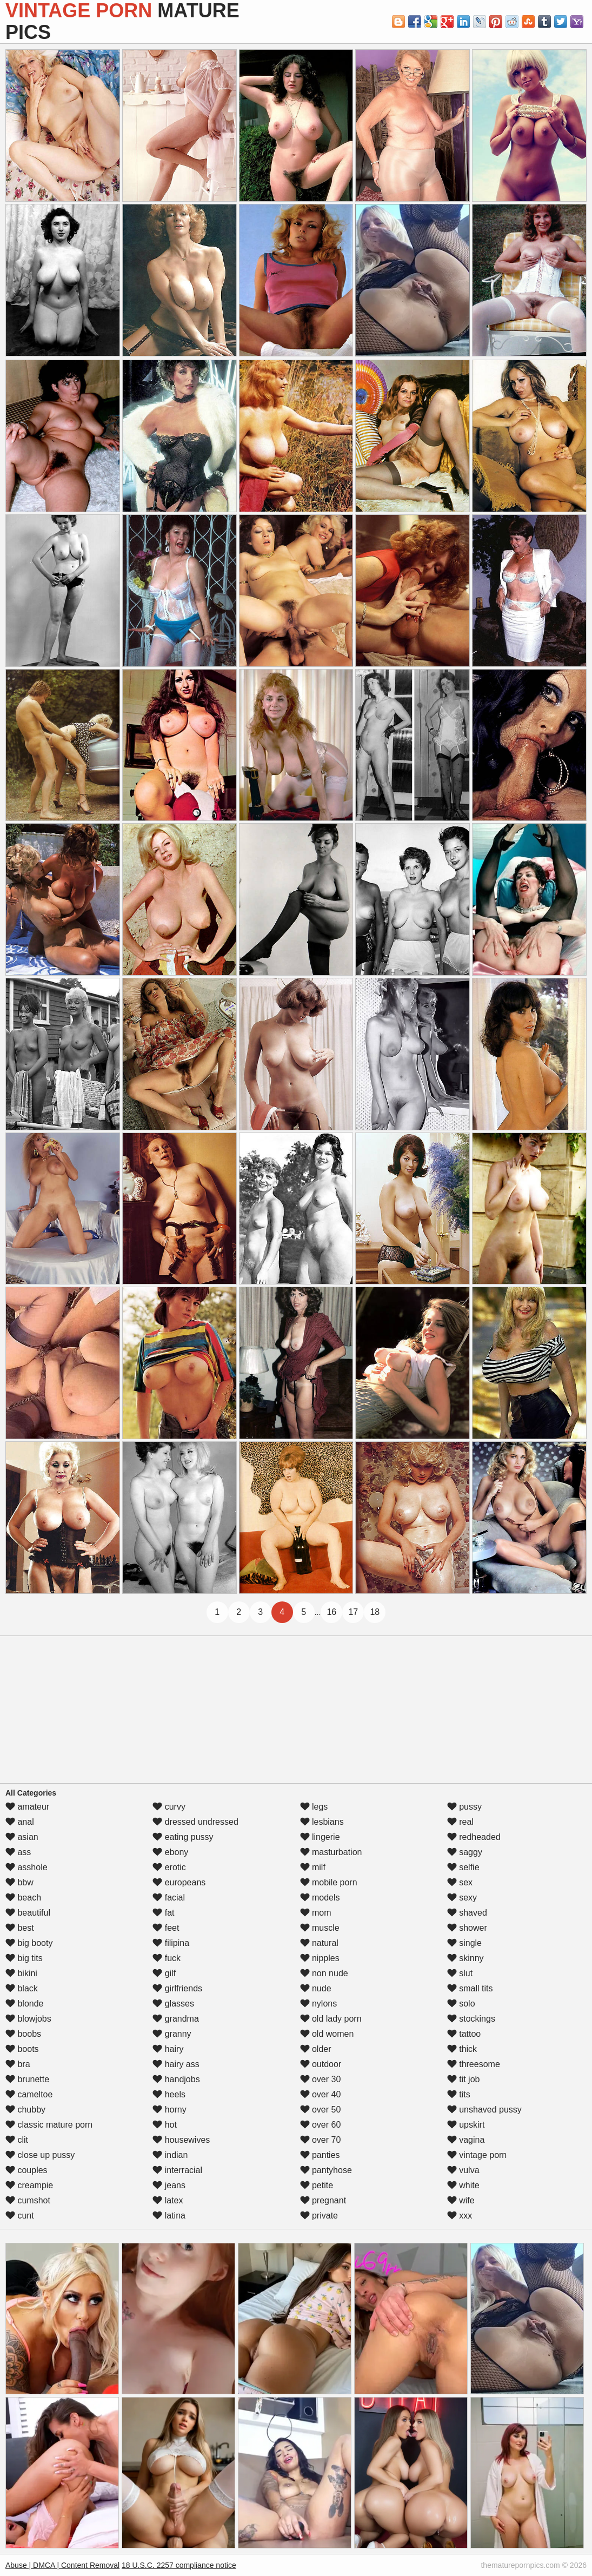 This screenshot has width=592, height=2576. Describe the element at coordinates (25, 2109) in the screenshot. I see `chubby` at that location.